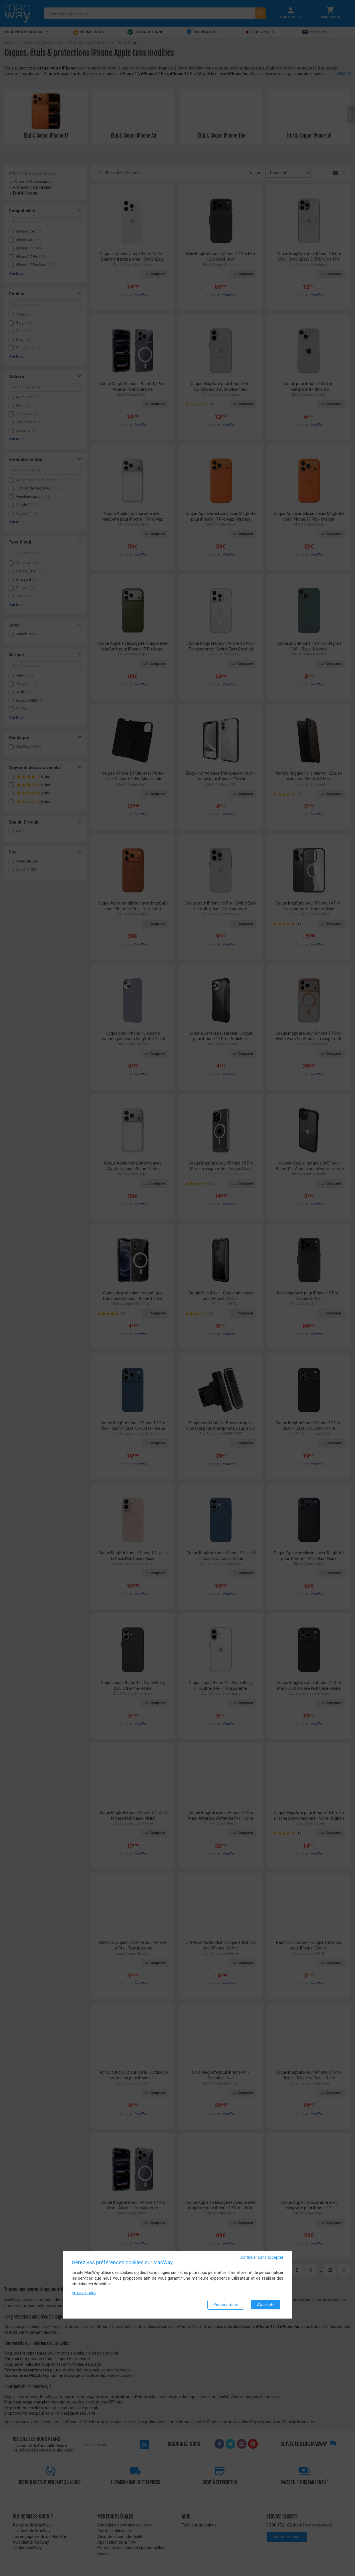  I want to click on En savoir plus, so click(84, 2293).